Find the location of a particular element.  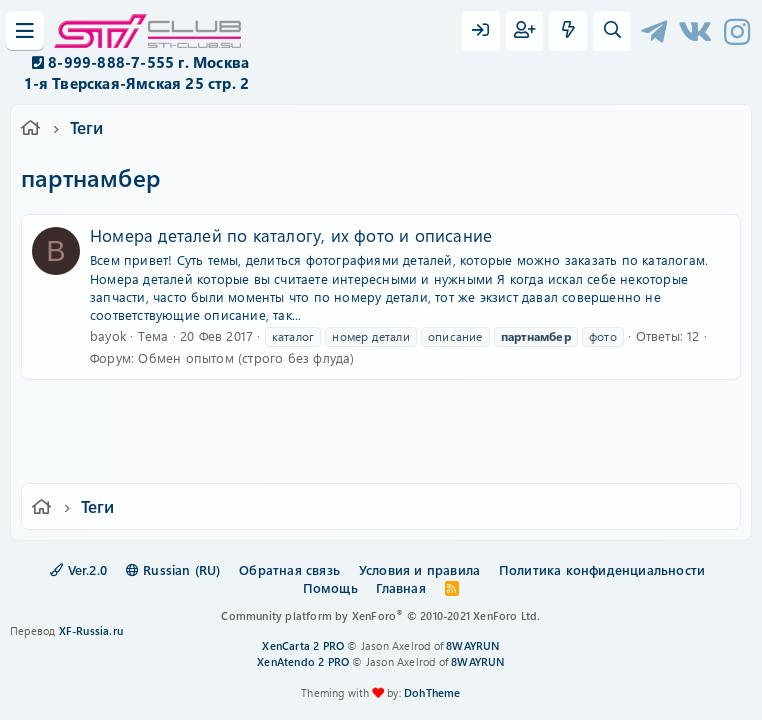

[Что нового?] is located at coordinates (568, 31).